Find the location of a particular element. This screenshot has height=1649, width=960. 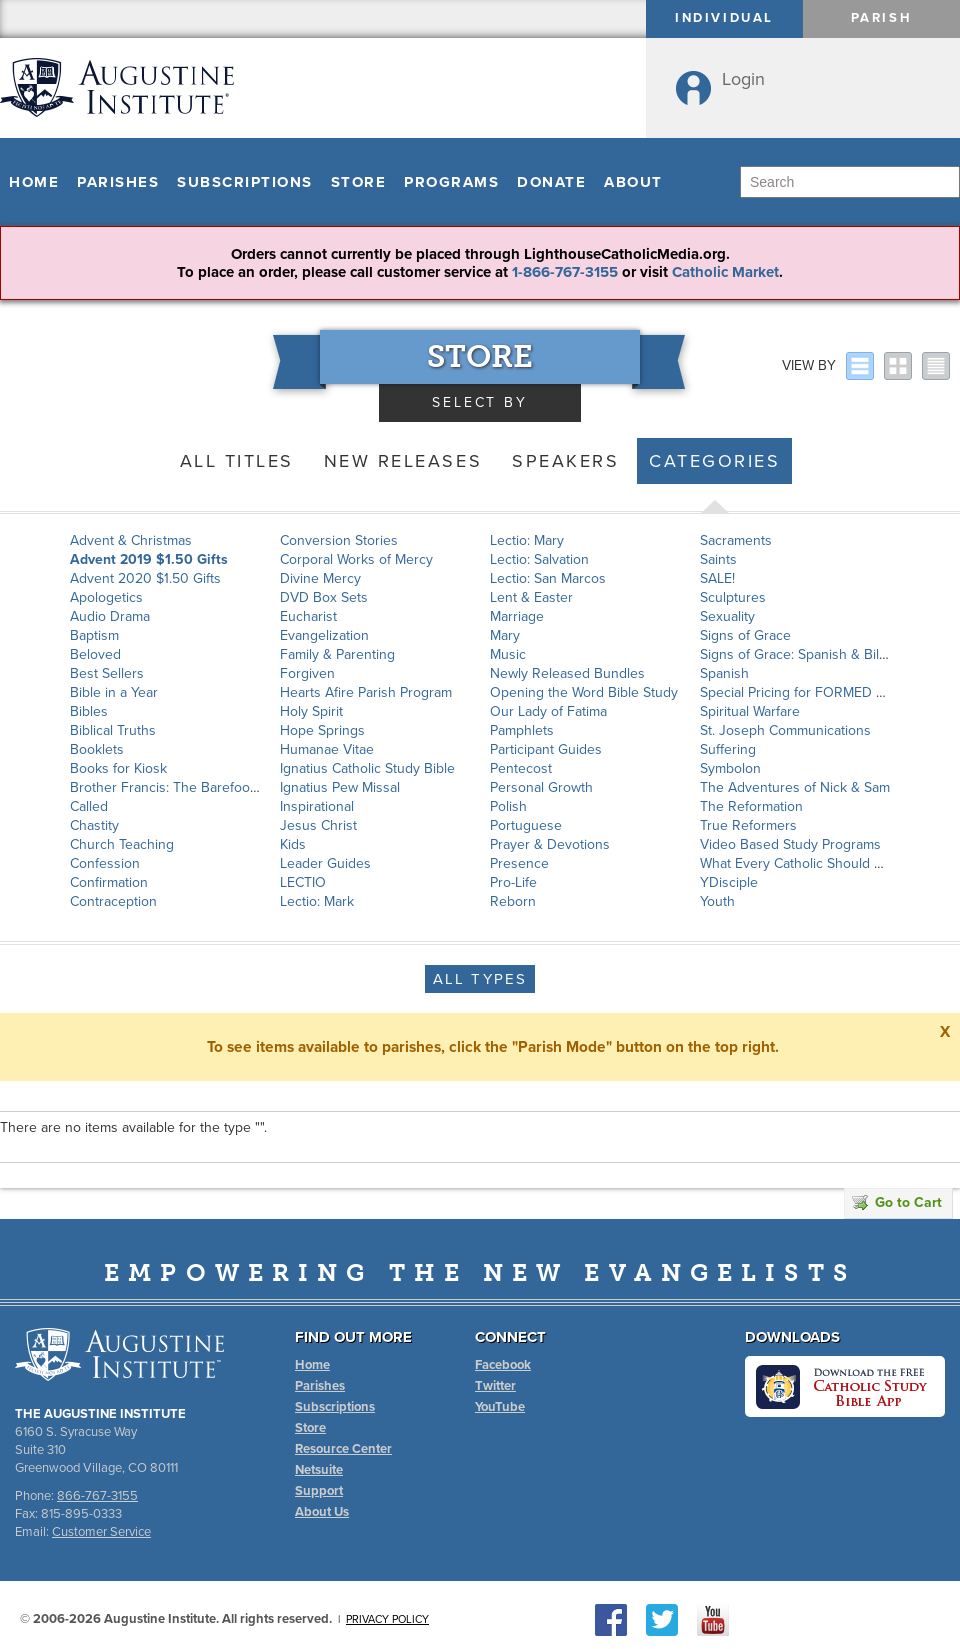

Lent & Easter is located at coordinates (531, 597).